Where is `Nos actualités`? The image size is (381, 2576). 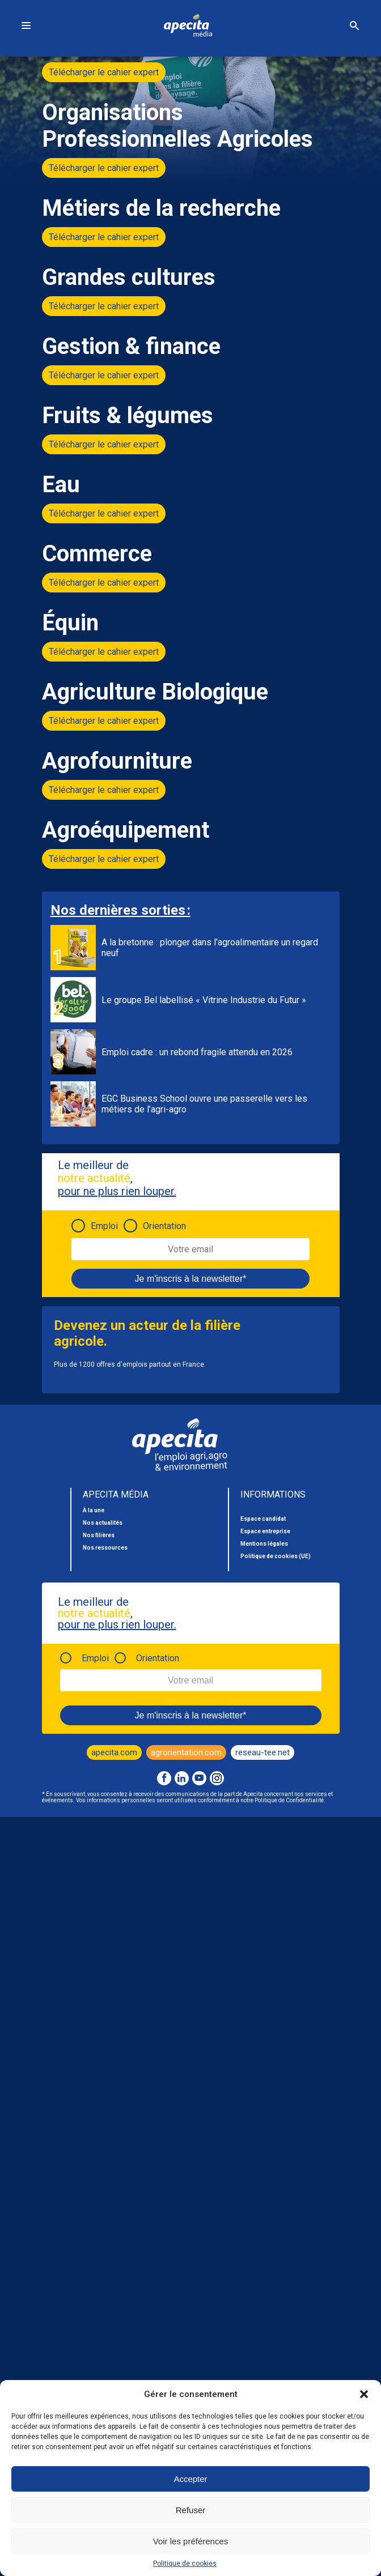 Nos actualités is located at coordinates (102, 1523).